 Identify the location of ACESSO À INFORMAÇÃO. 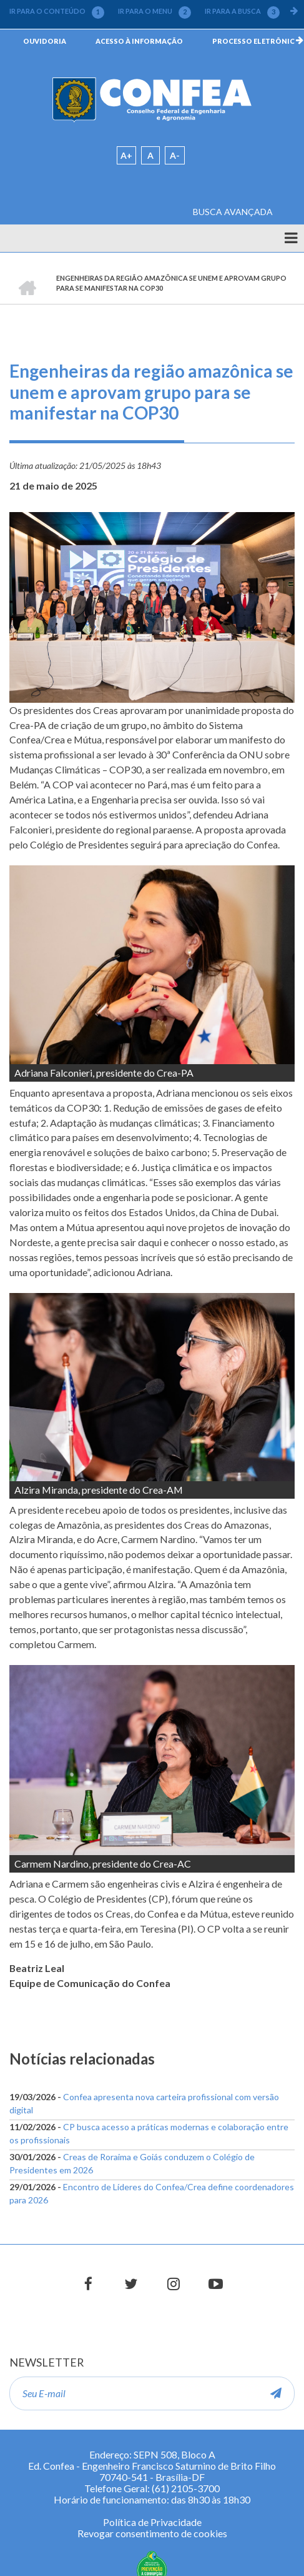
(139, 41).